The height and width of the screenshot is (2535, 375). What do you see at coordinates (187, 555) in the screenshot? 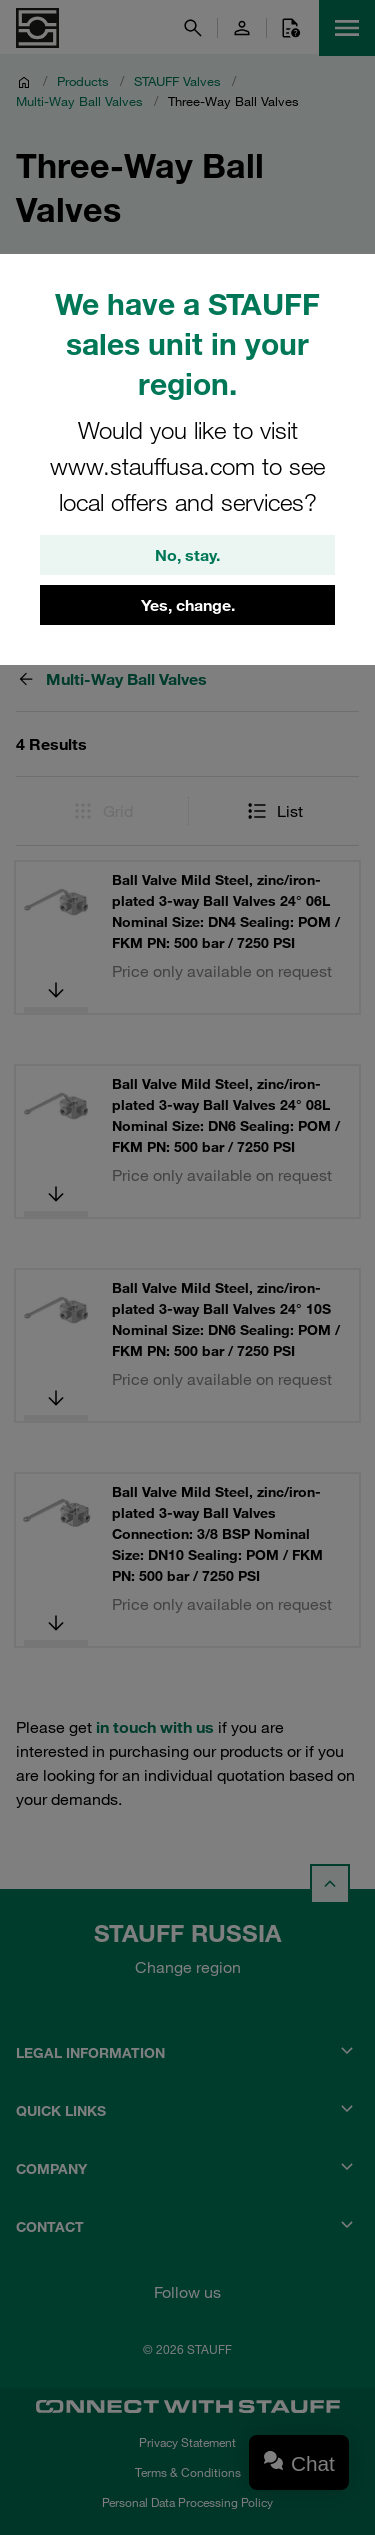
I see `No, stay.` at bounding box center [187, 555].